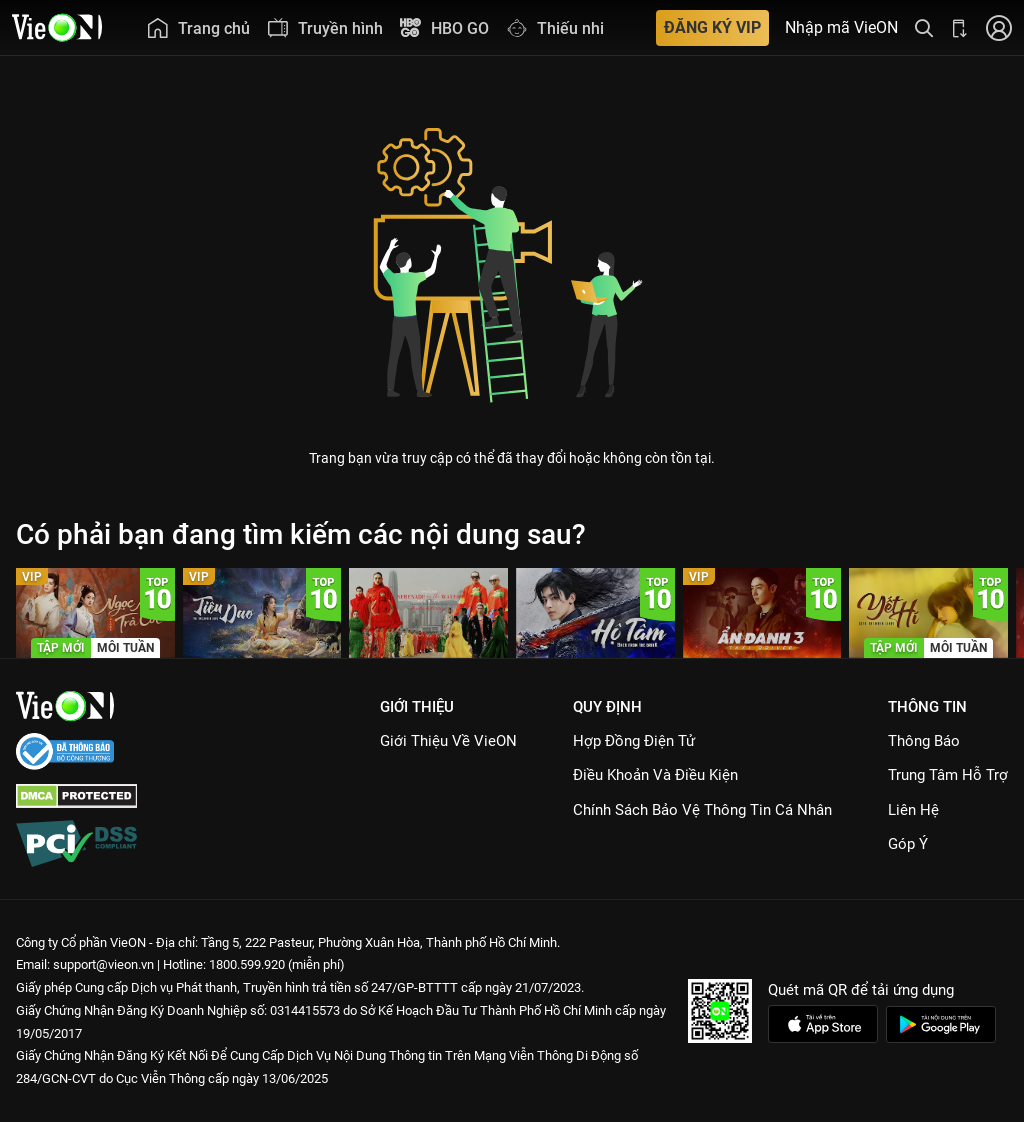 The image size is (1024, 1122). Describe the element at coordinates (247, 964) in the screenshot. I see `1800.599.920` at that location.